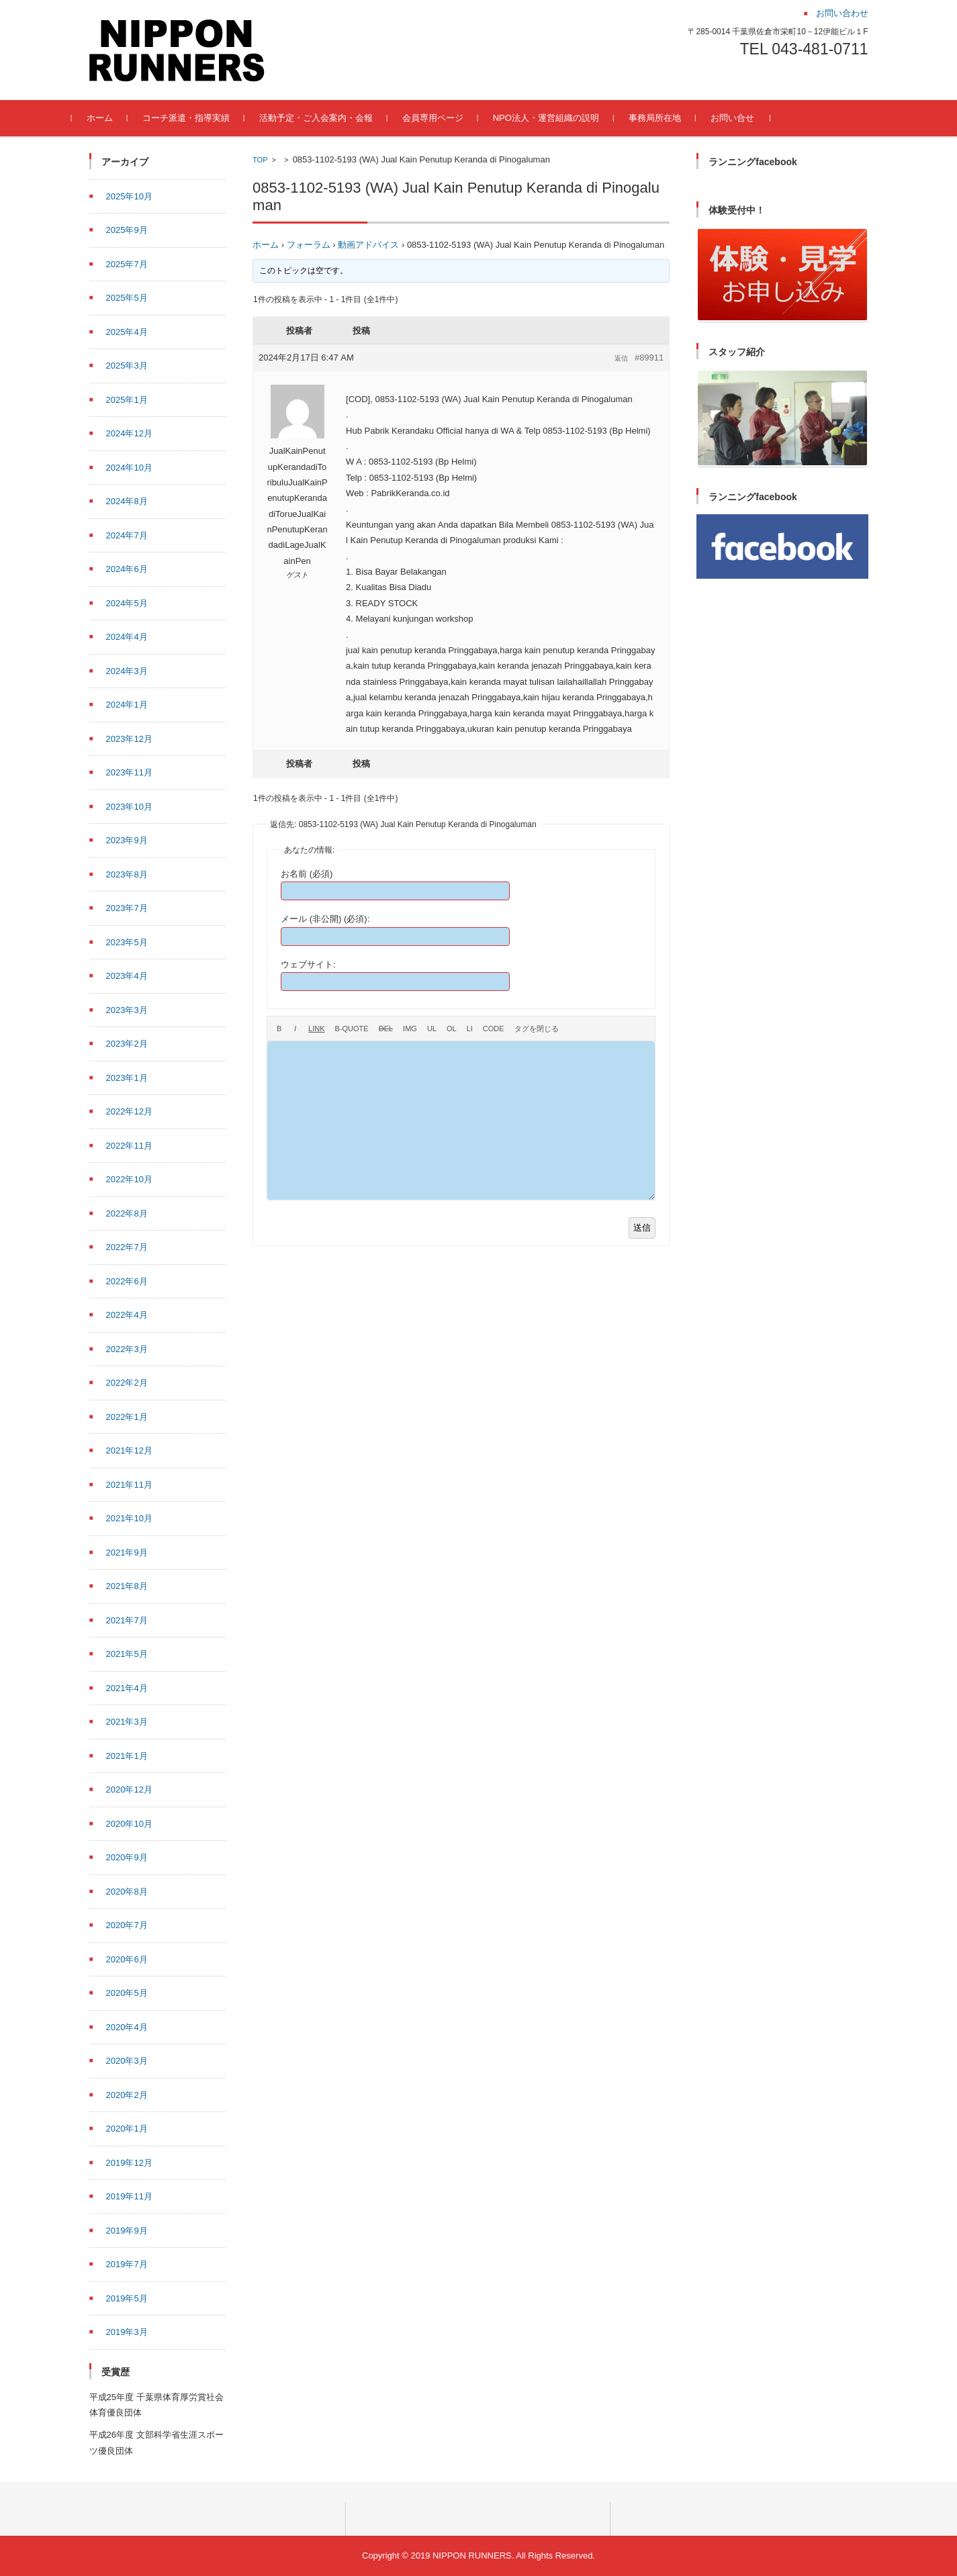 The height and width of the screenshot is (2576, 957). Describe the element at coordinates (316, 1028) in the screenshot. I see `[リンクを挿入]` at that location.